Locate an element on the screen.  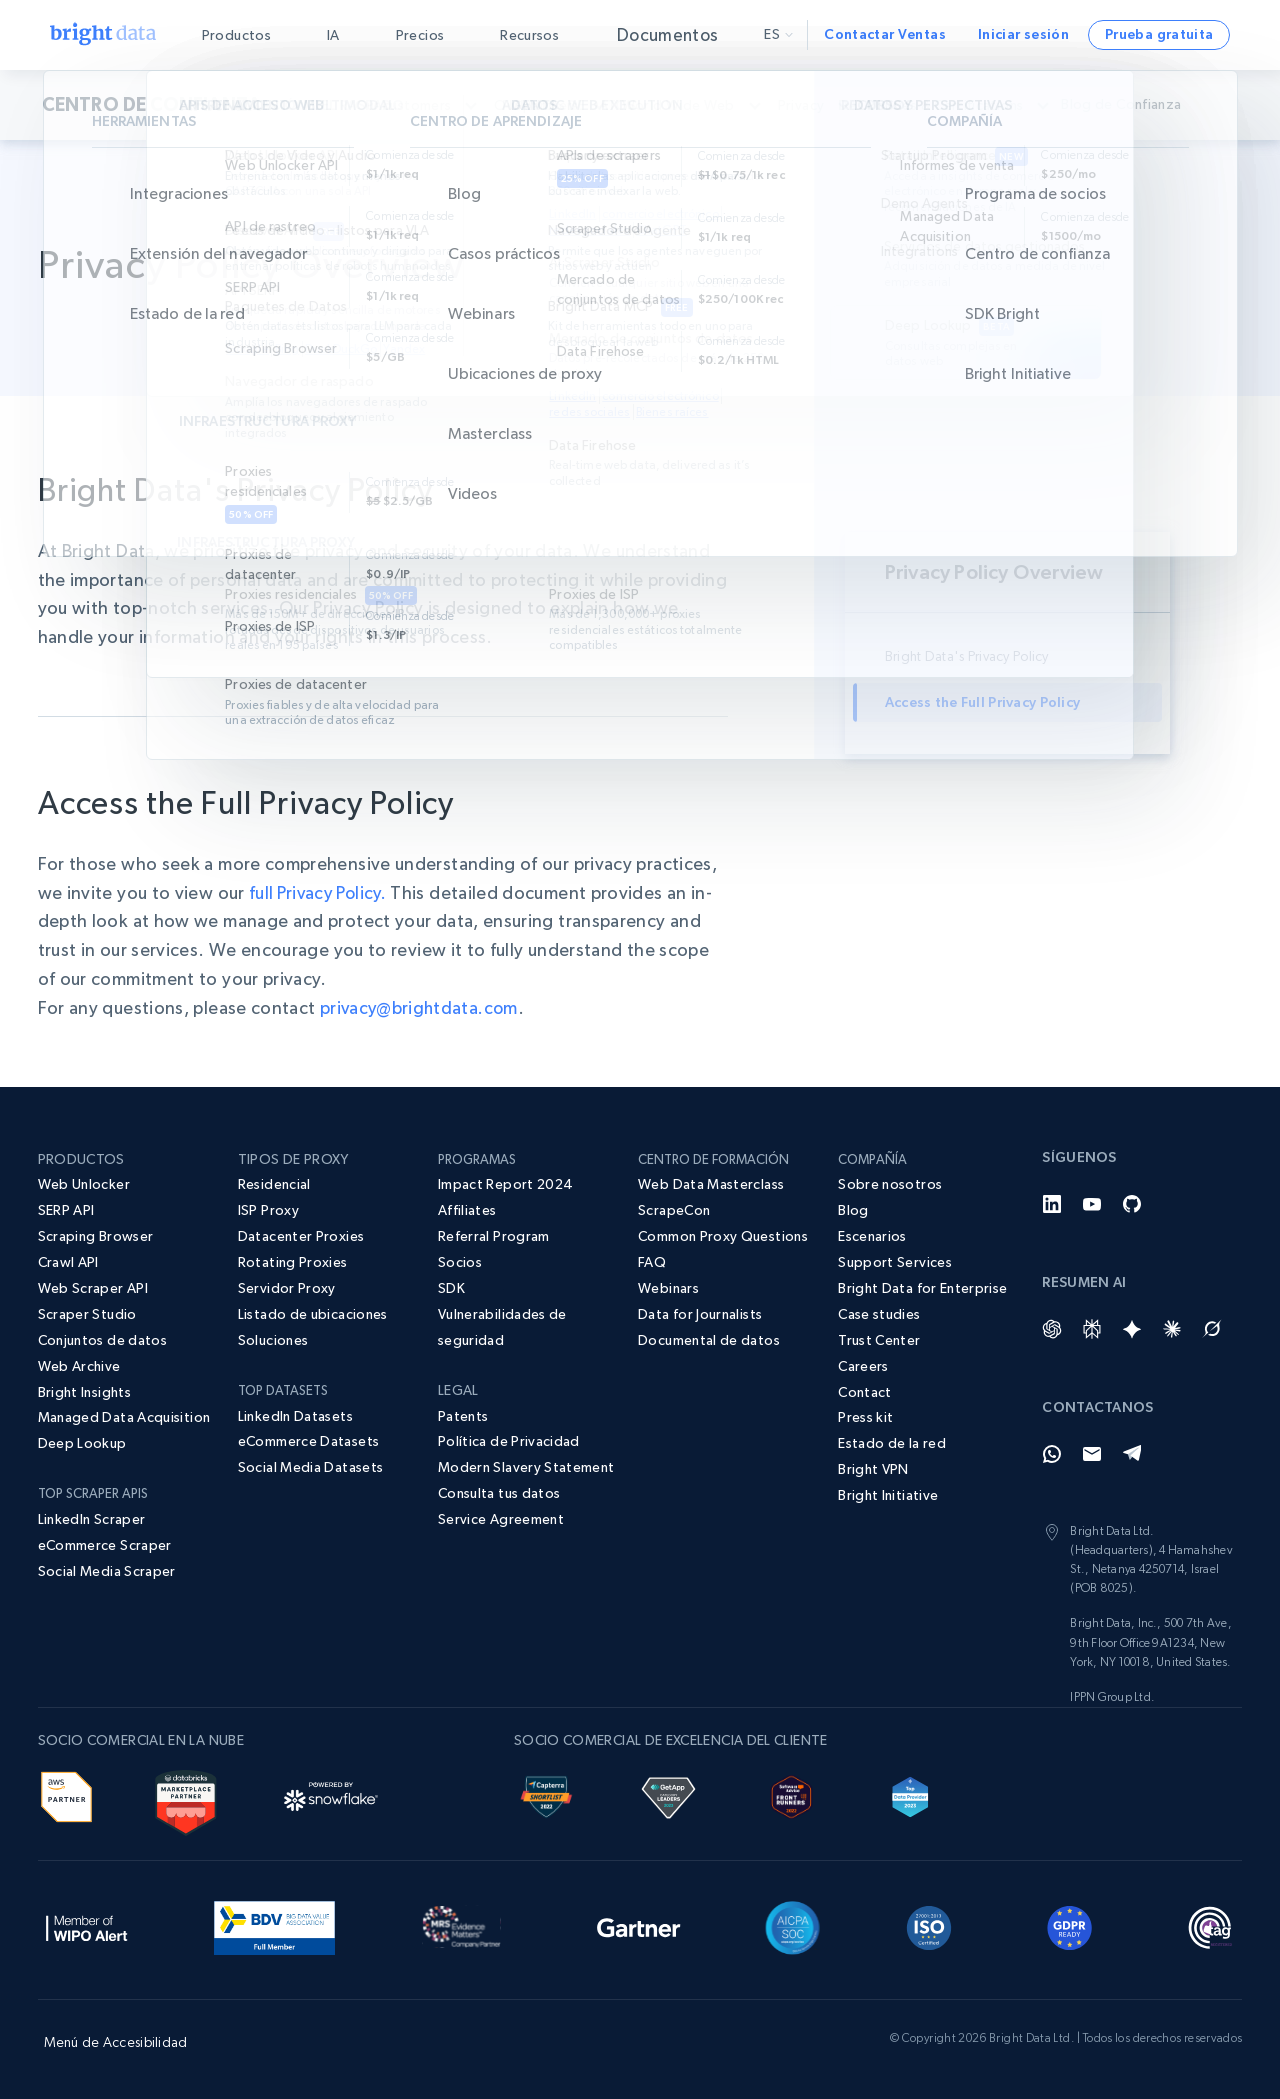
Blog de Confianza is located at coordinates (1143, 104).